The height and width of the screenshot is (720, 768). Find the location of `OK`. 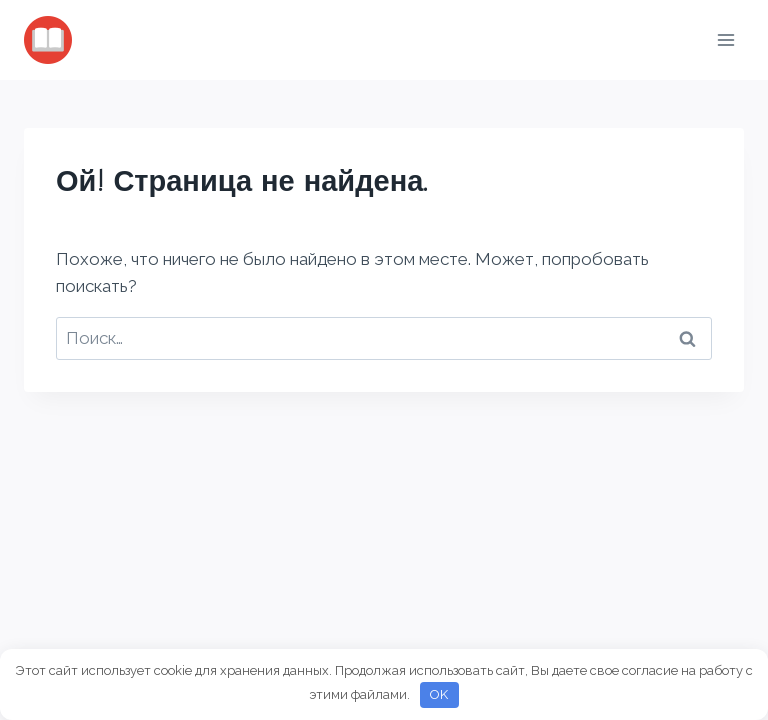

OK is located at coordinates (439, 694).